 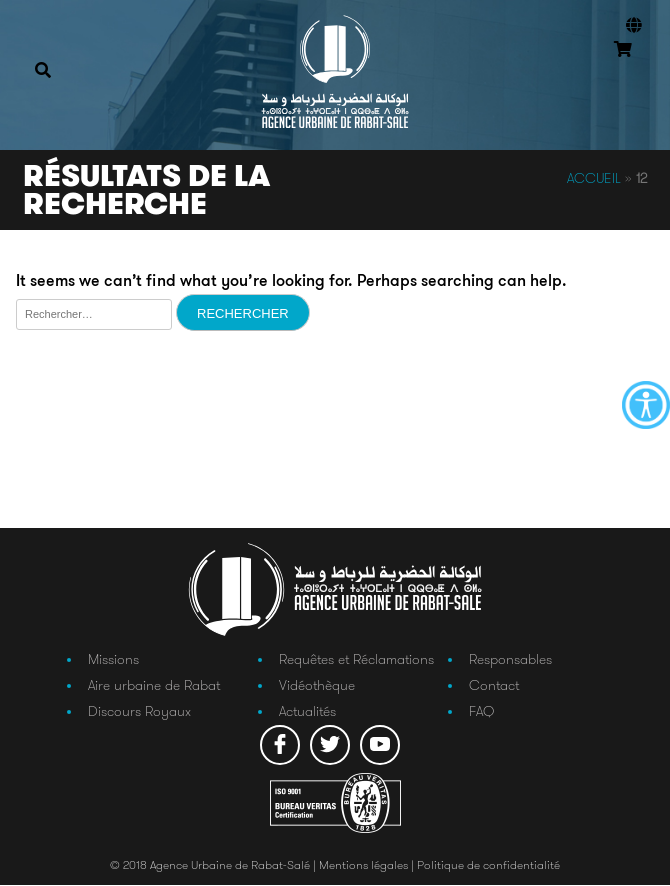 I want to click on Vidéothèque, so click(x=317, y=686).